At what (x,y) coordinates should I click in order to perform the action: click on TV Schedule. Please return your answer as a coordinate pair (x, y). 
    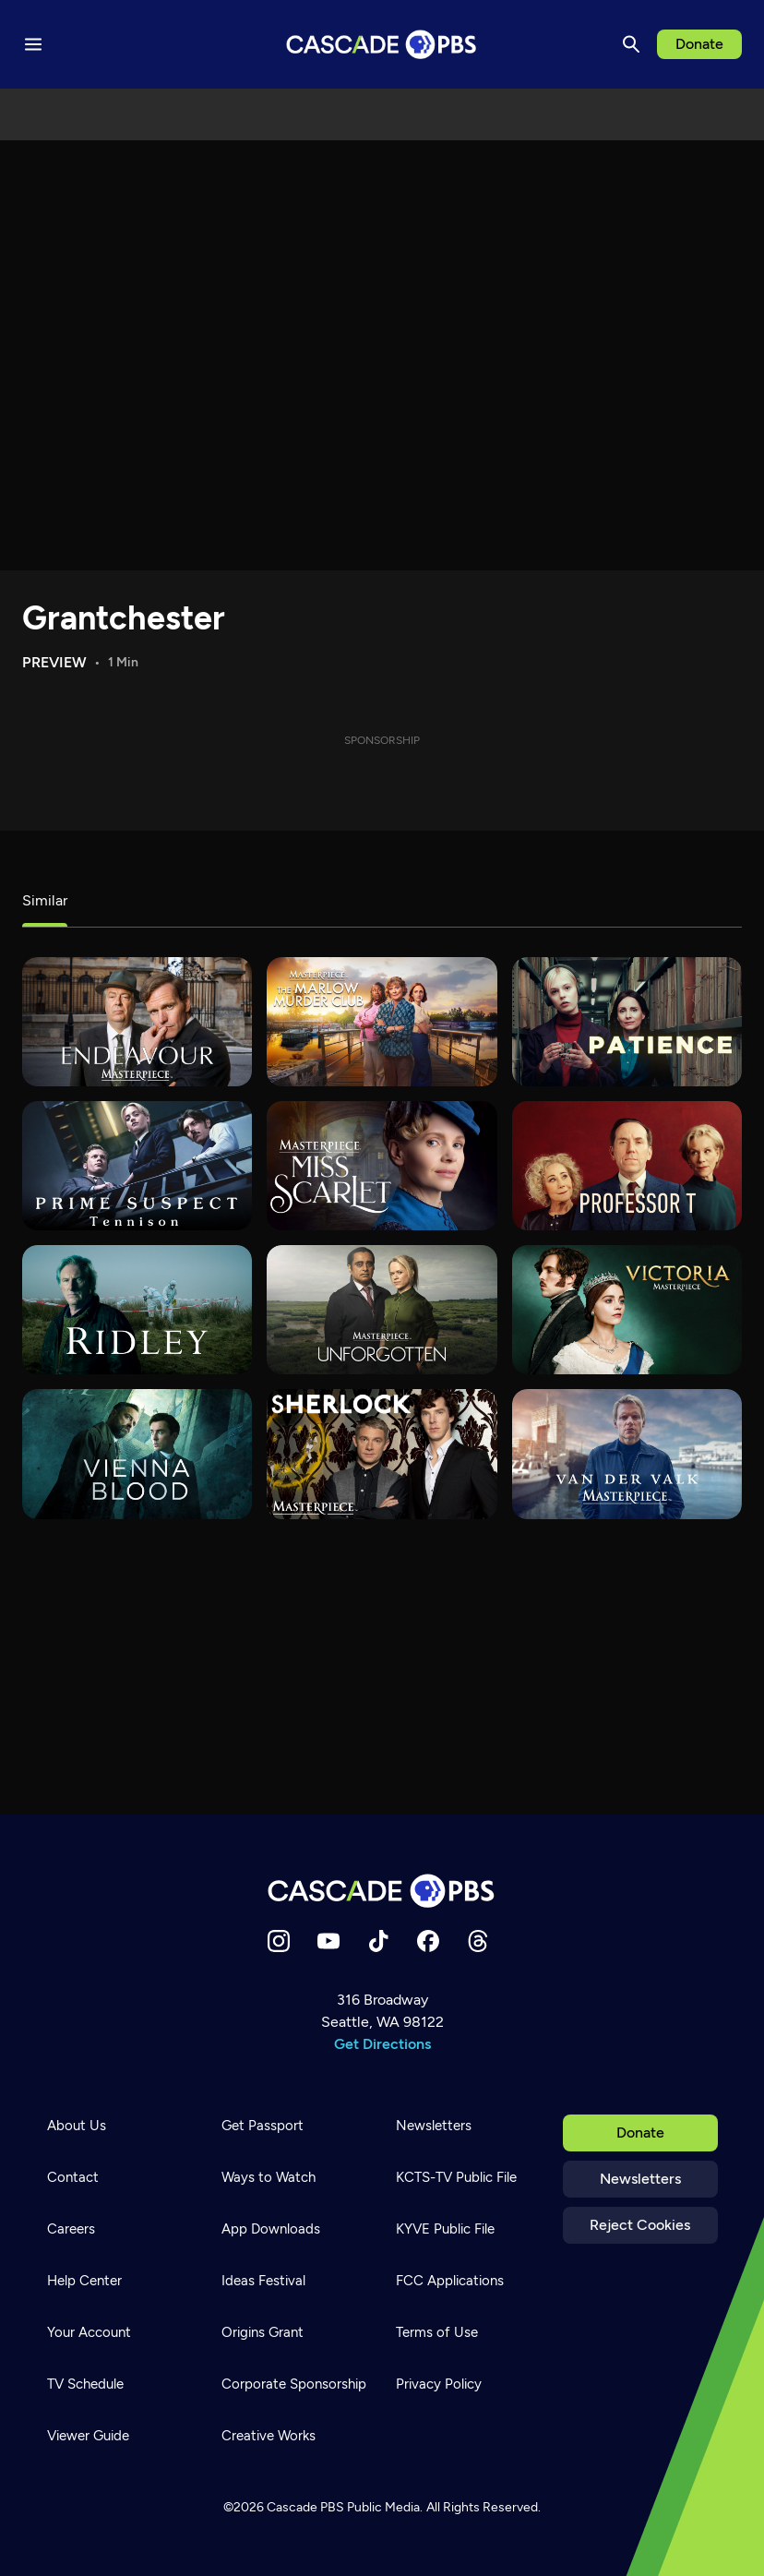
    Looking at the image, I should click on (85, 2384).